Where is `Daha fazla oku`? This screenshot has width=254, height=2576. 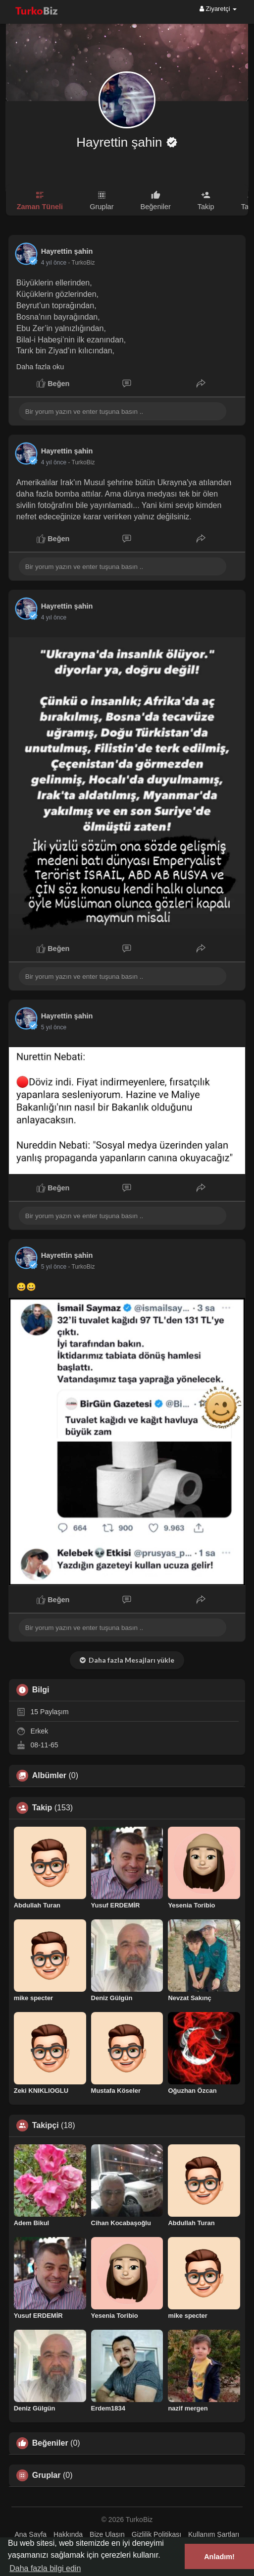 Daha fazla oku is located at coordinates (40, 367).